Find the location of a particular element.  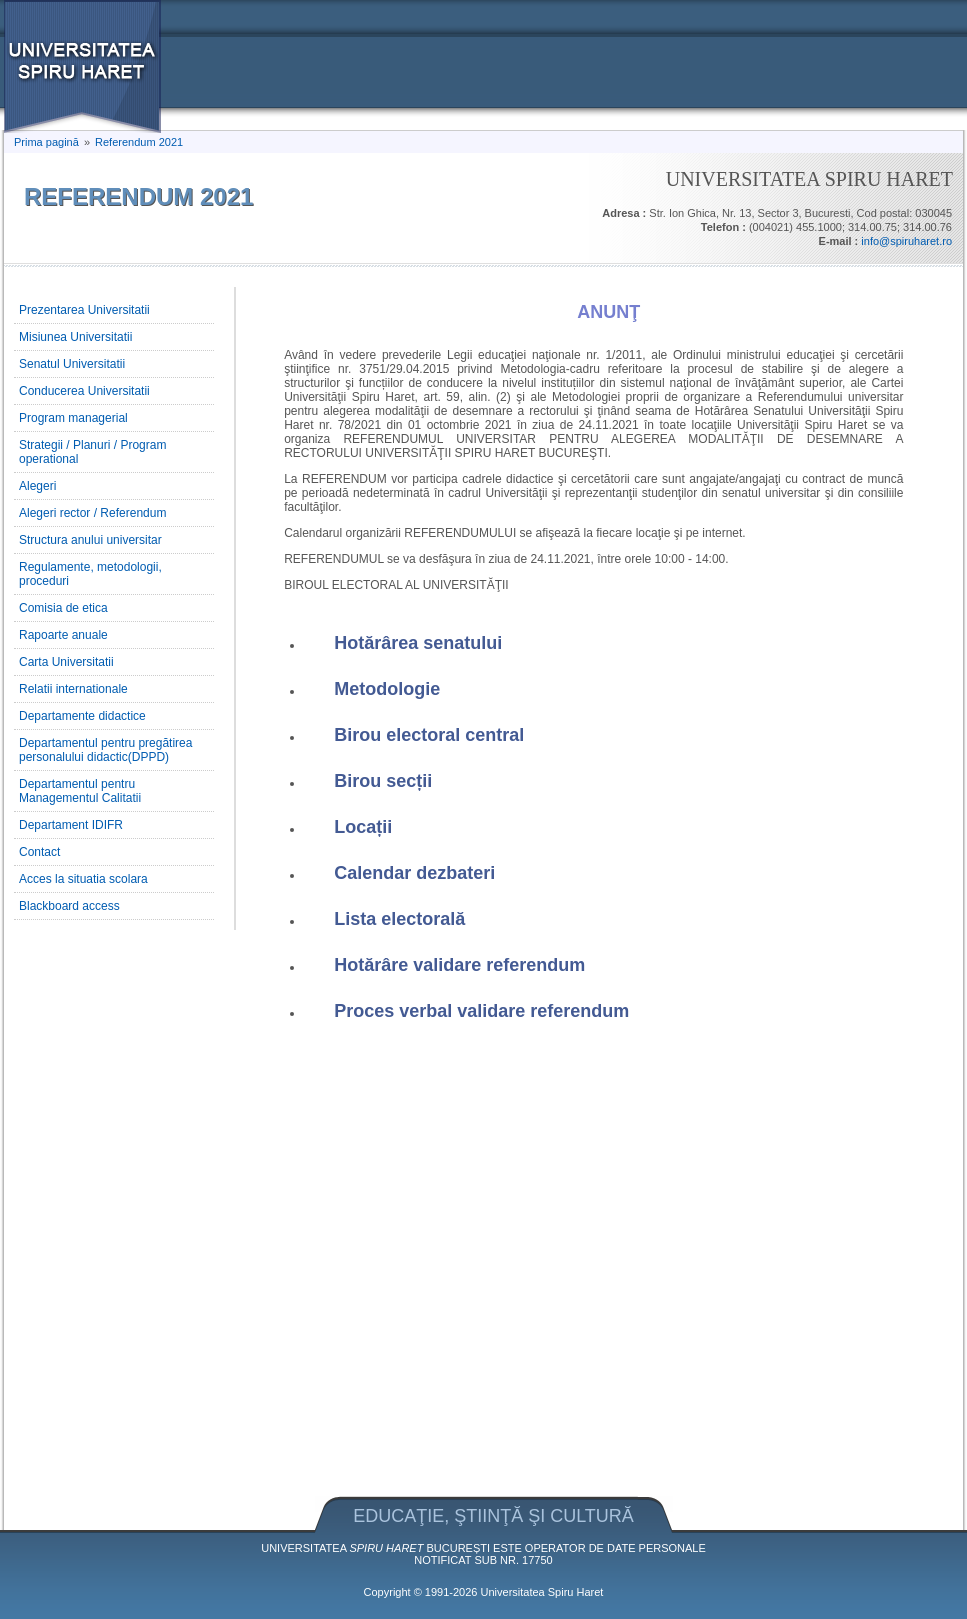

Prezentarea Universitatii is located at coordinates (84, 310).